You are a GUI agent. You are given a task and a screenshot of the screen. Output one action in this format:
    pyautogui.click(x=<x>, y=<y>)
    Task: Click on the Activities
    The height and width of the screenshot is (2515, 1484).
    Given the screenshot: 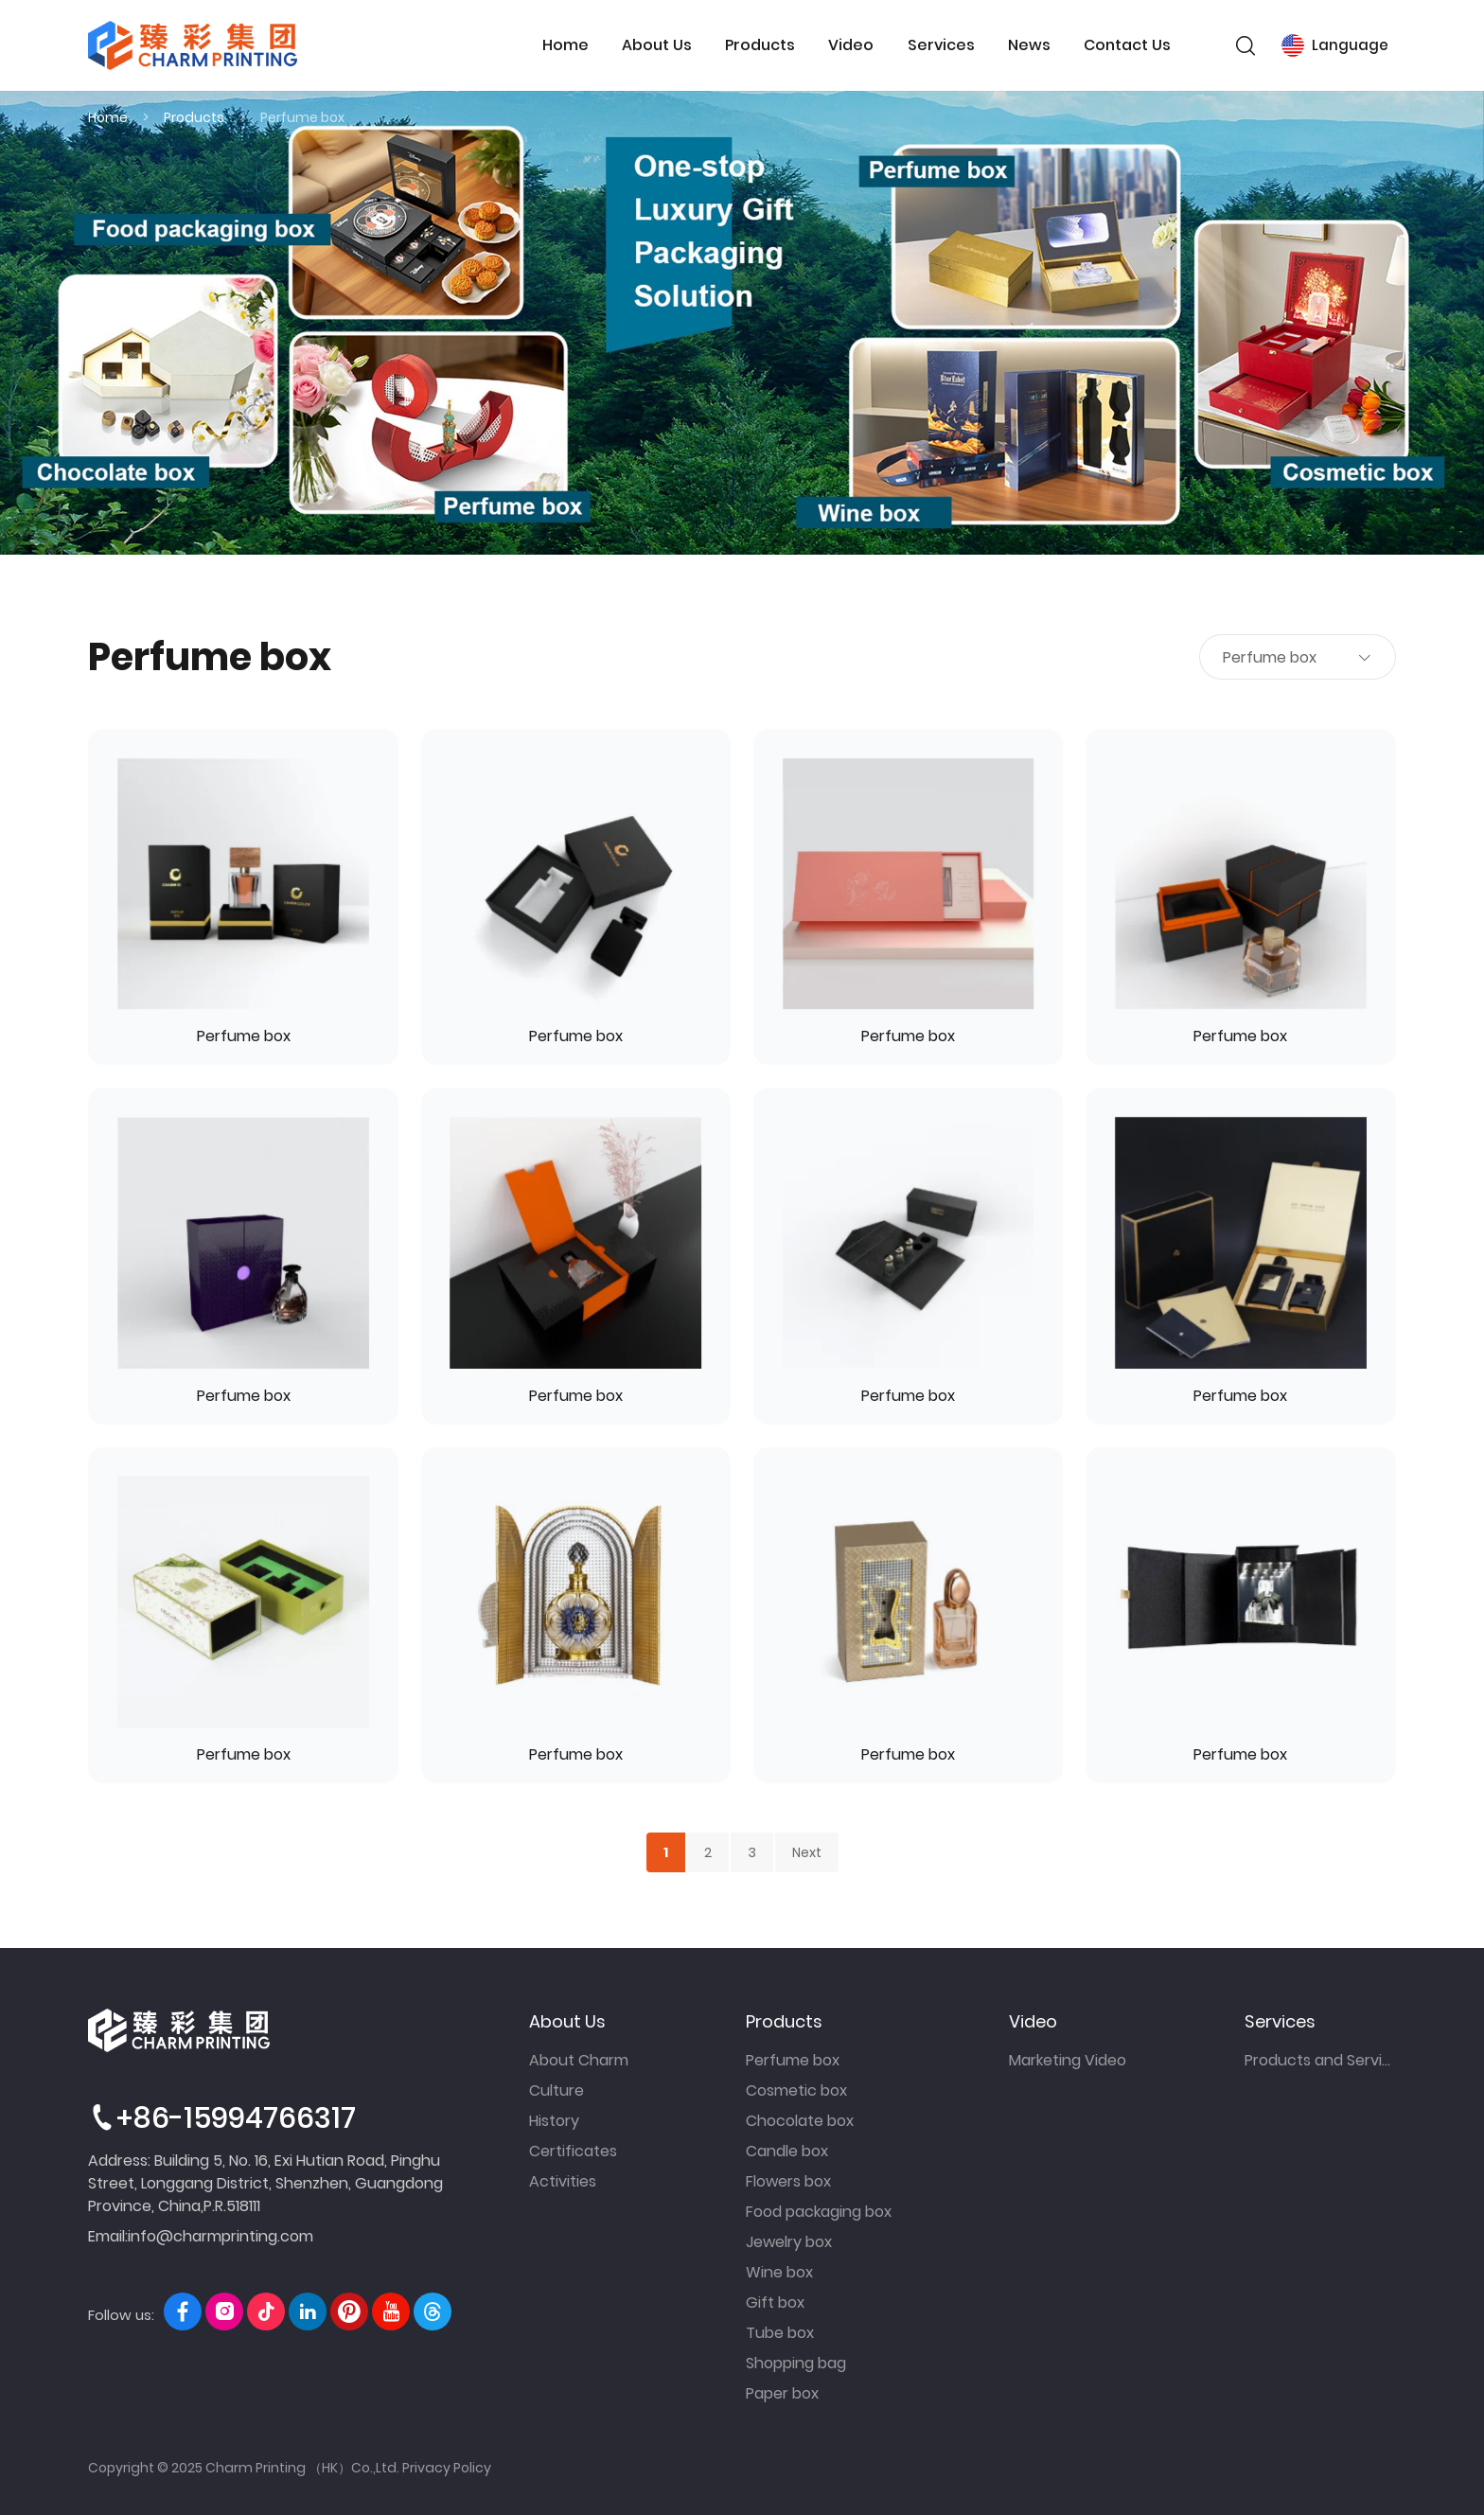 What is the action you would take?
    pyautogui.click(x=562, y=2181)
    